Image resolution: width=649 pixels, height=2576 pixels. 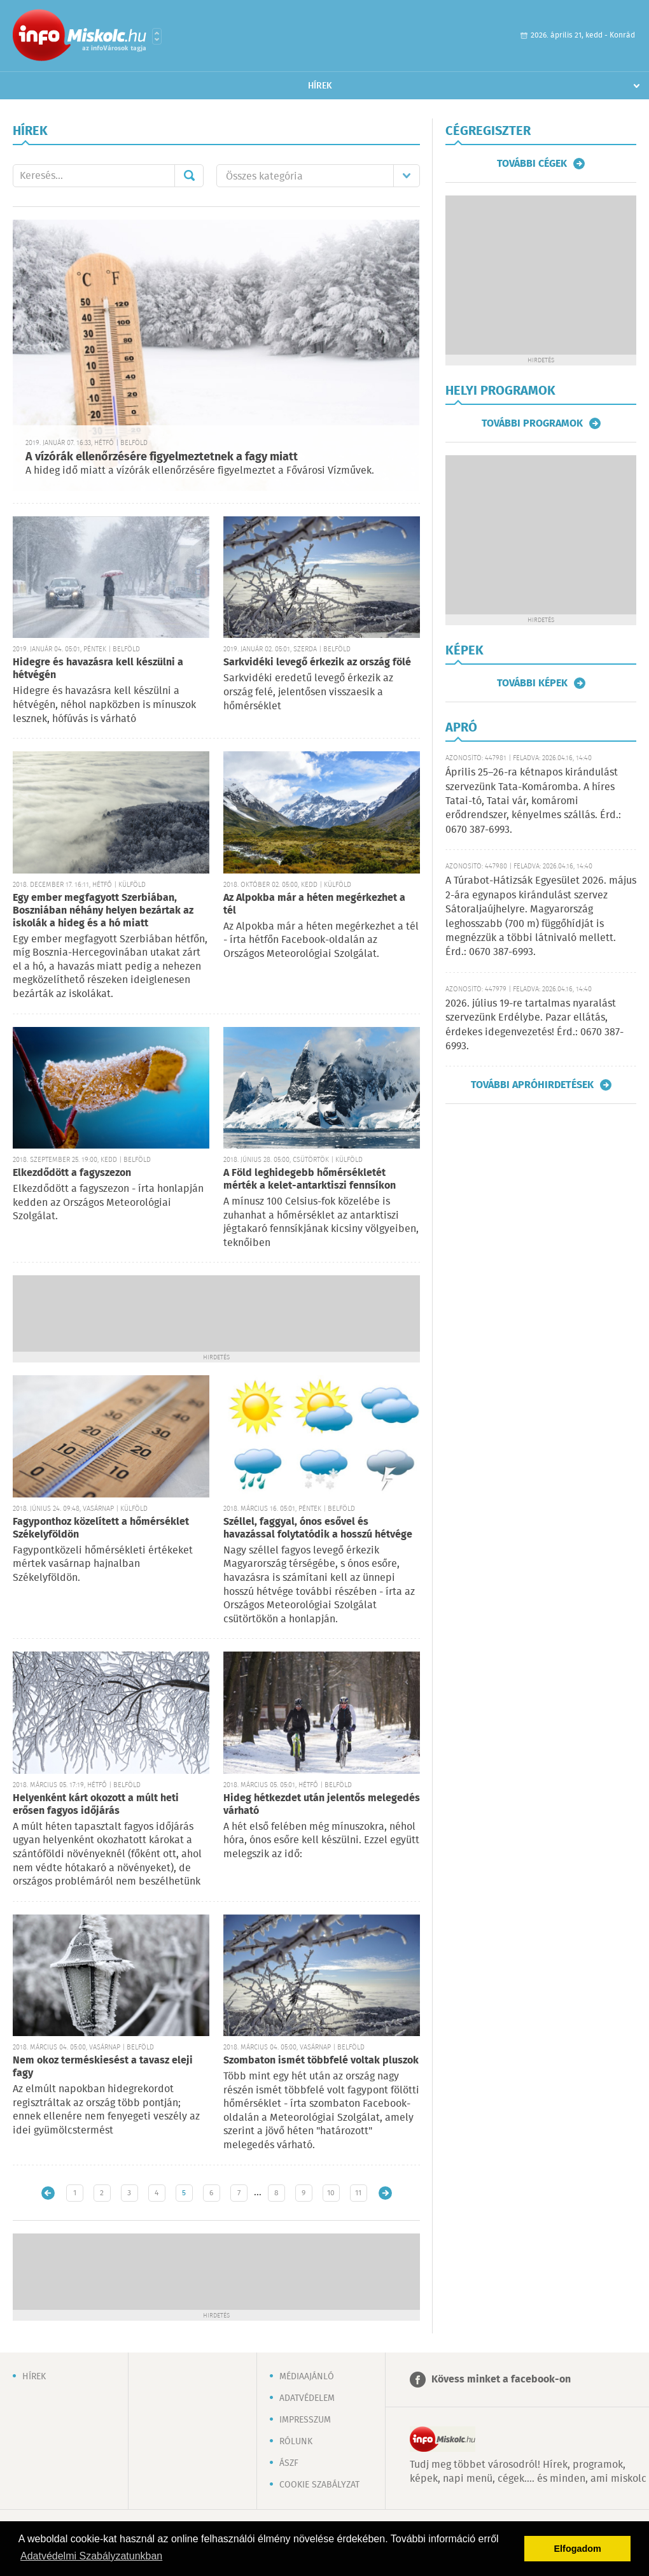 I want to click on A Föld leghidegebb hőmérsékletét mérték a kelet-antarktiszi fennsíkon, so click(x=309, y=1179).